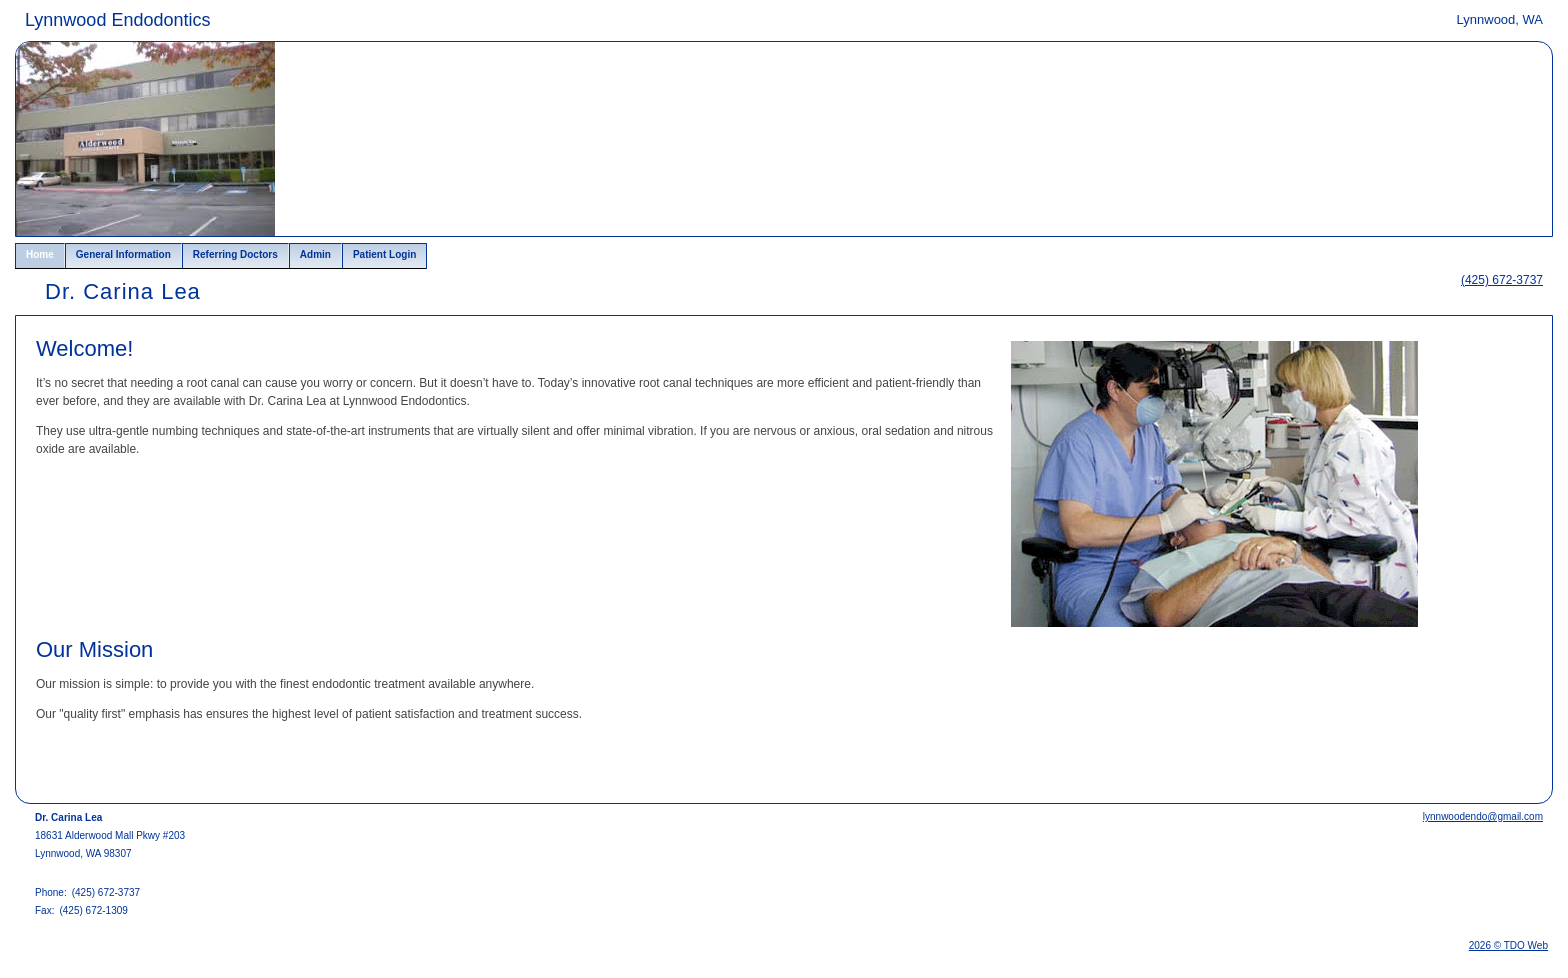 The width and height of the screenshot is (1568, 978). I want to click on (425) 672-3737, so click(1502, 280).